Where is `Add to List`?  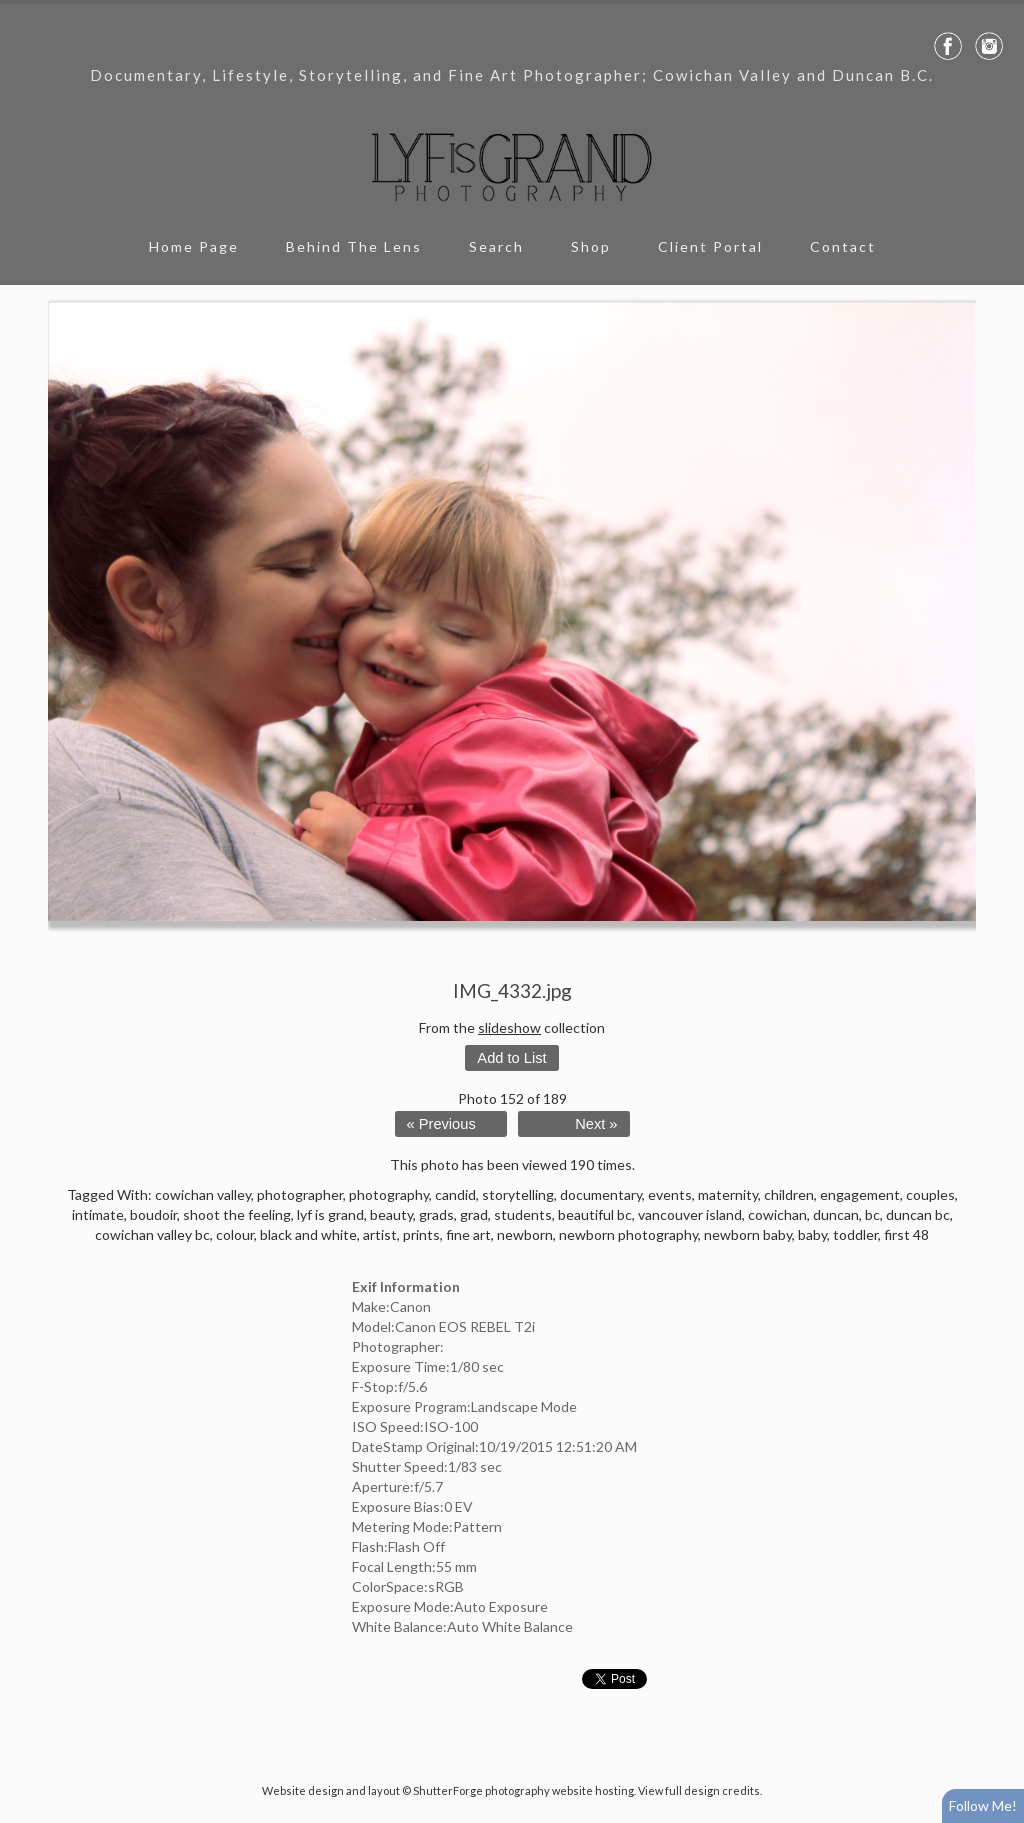 Add to List is located at coordinates (511, 1058).